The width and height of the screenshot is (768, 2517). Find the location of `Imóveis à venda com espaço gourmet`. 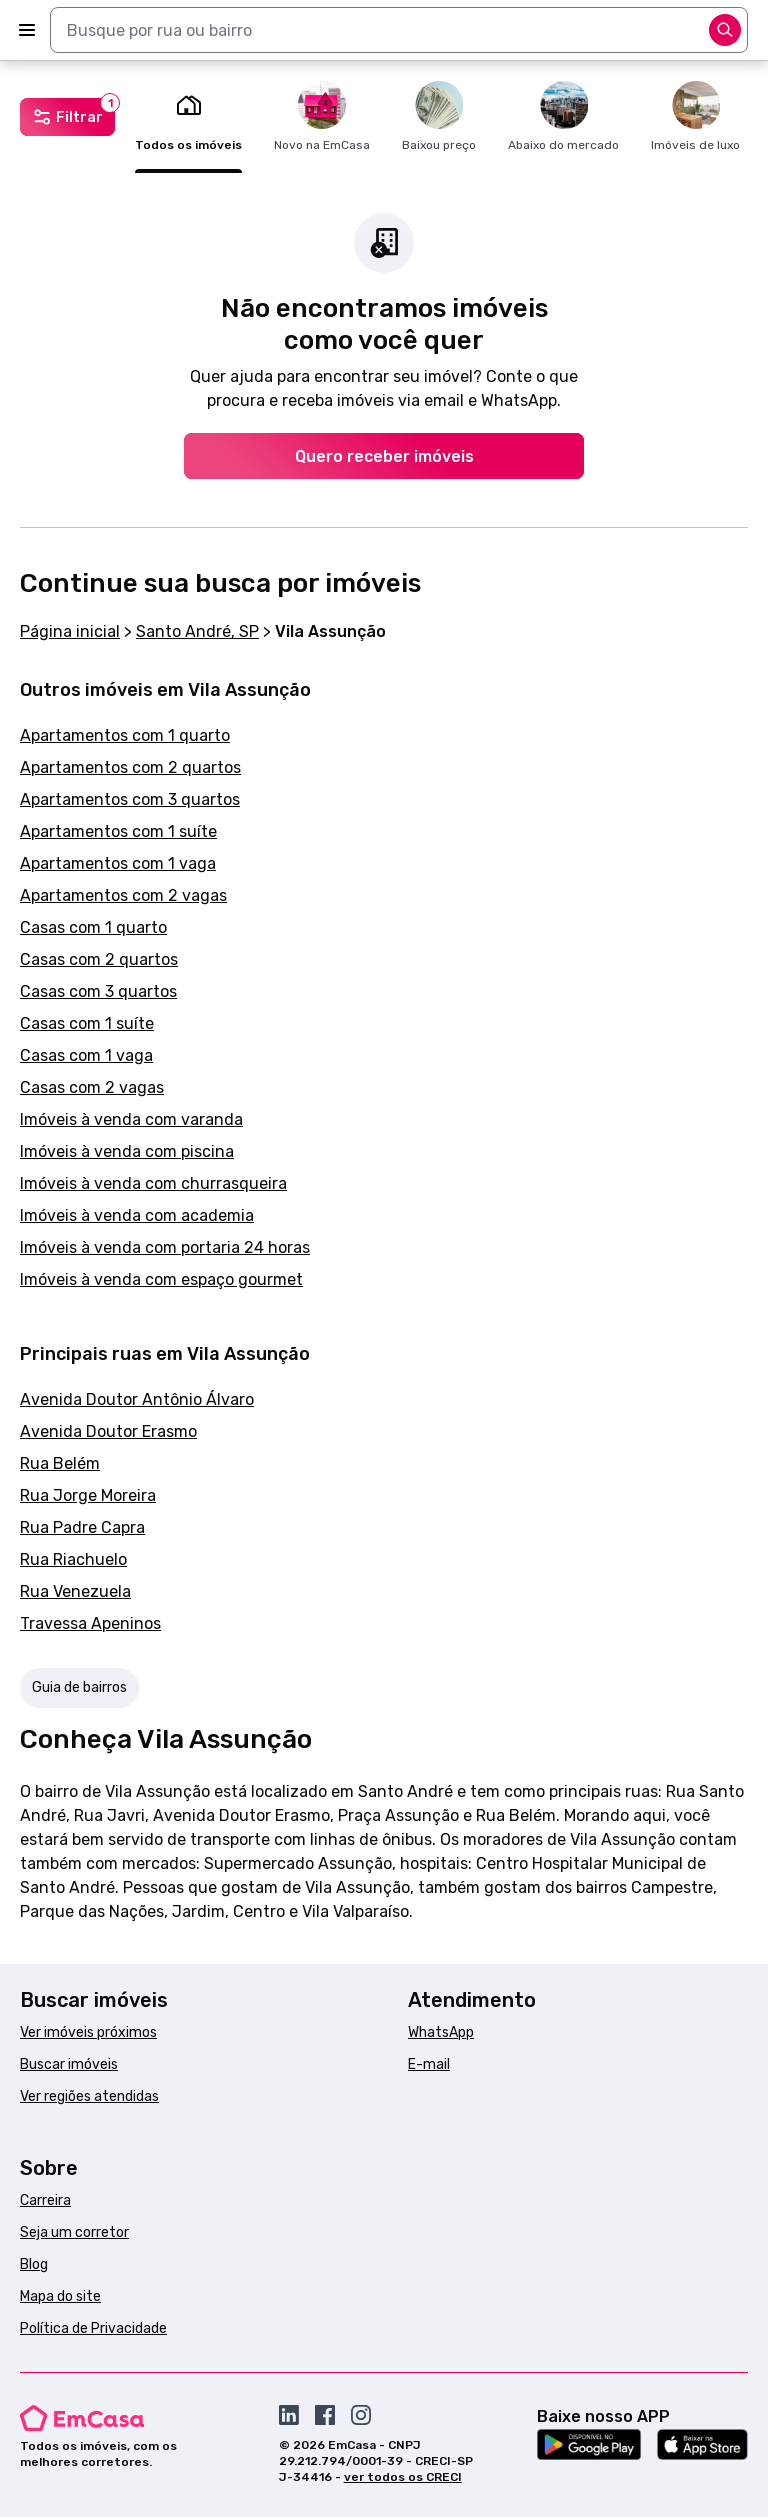

Imóveis à venda com espaço gourmet is located at coordinates (161, 1279).